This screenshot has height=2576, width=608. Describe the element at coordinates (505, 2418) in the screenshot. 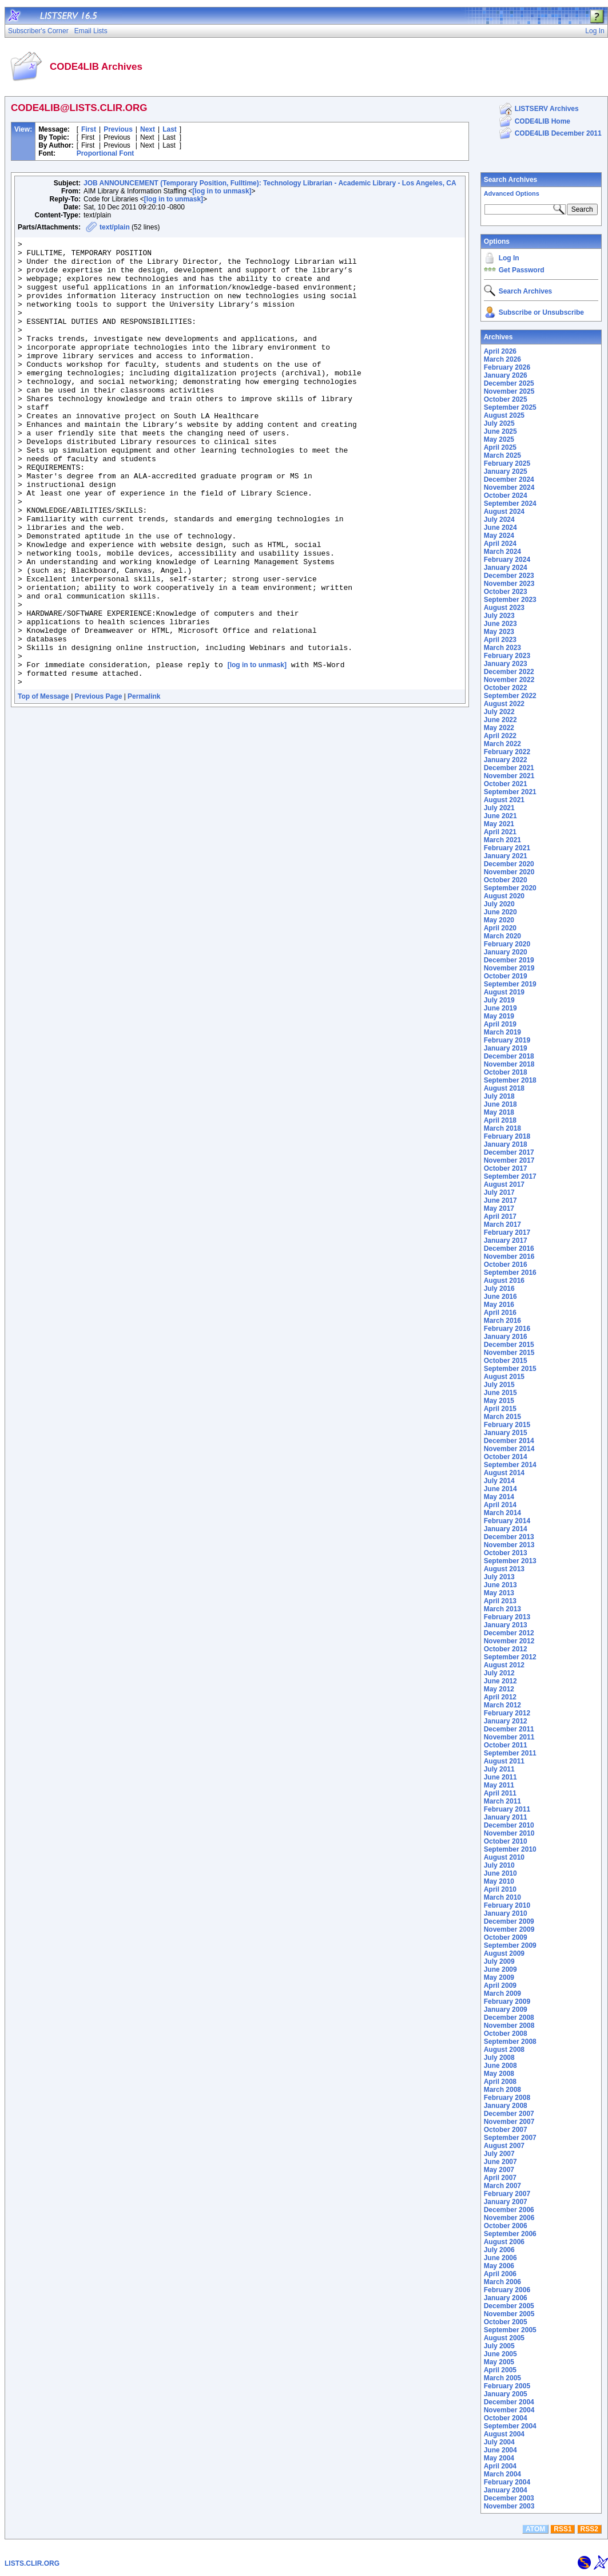

I see `October 2004` at that location.